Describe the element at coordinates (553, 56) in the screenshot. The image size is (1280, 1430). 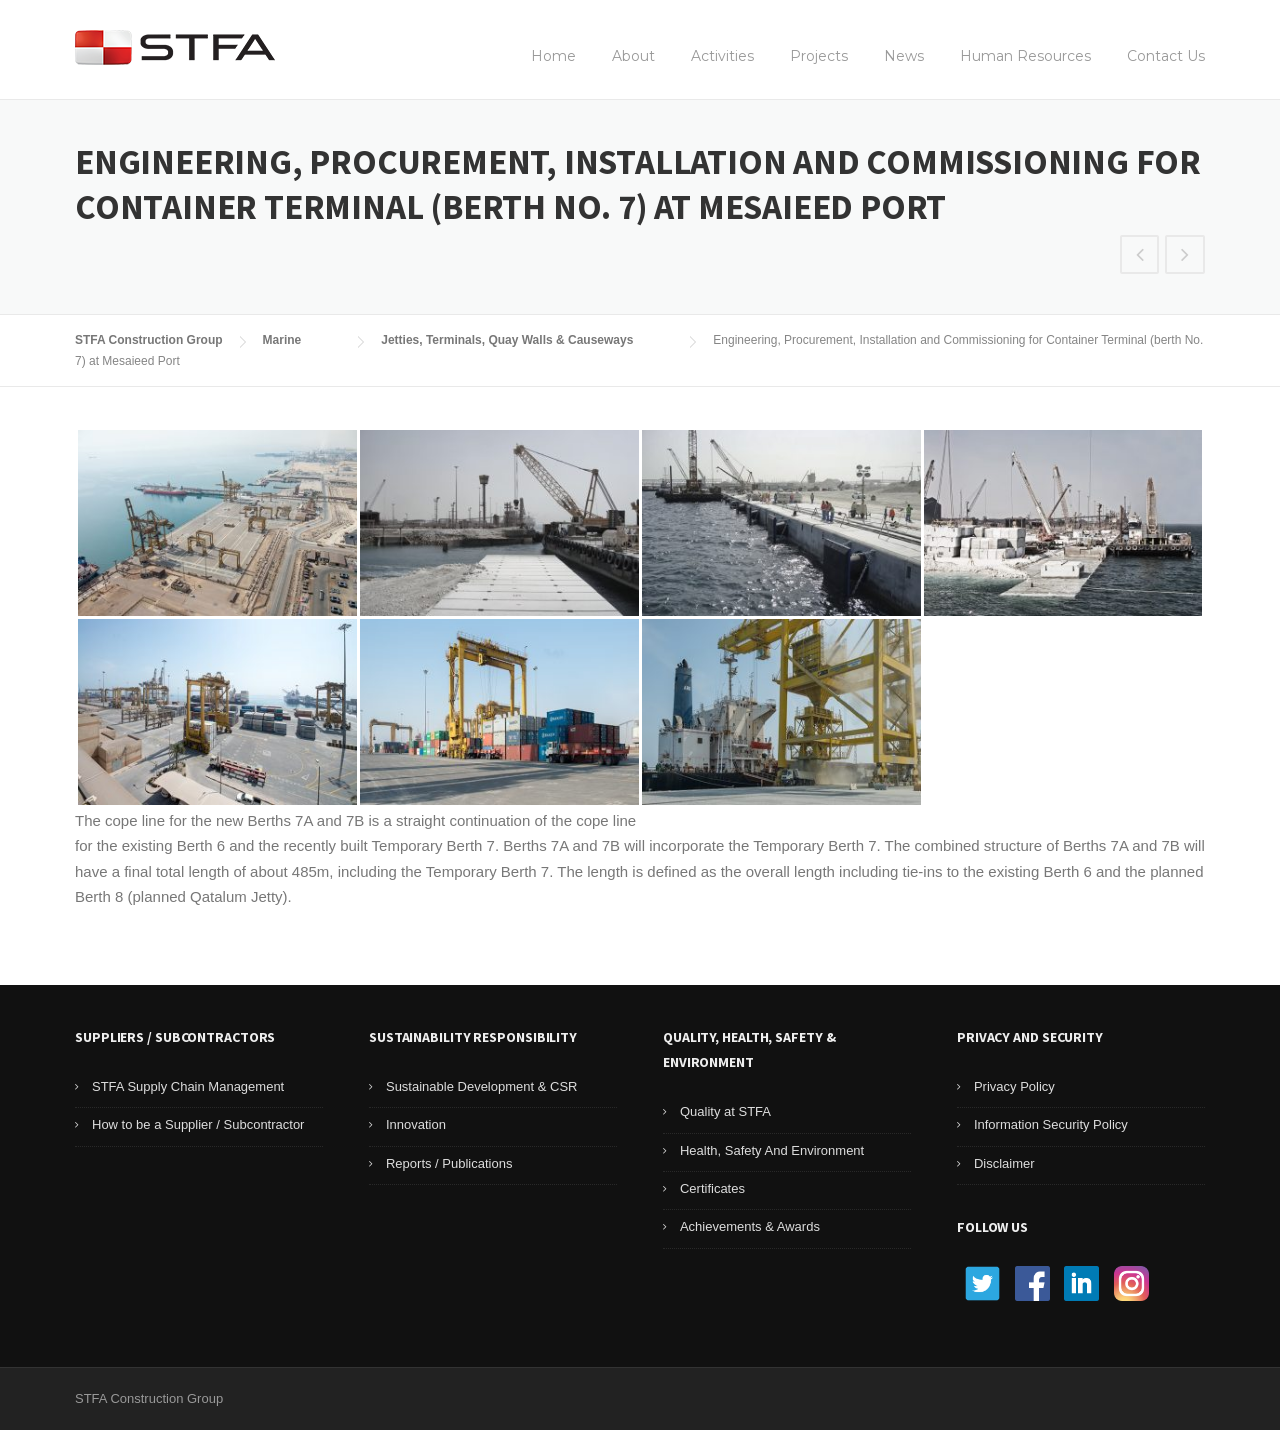
I see `Home` at that location.